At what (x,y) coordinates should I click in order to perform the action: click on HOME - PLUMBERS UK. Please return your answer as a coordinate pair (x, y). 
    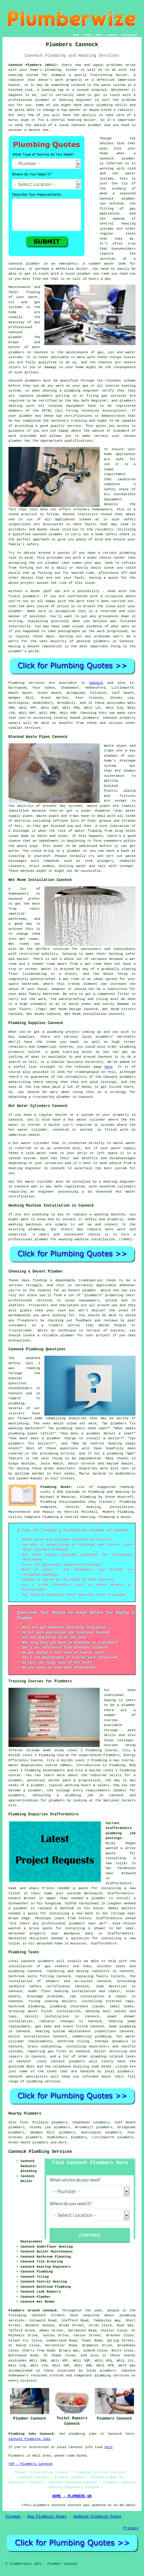
    Looking at the image, I should click on (72, 2496).